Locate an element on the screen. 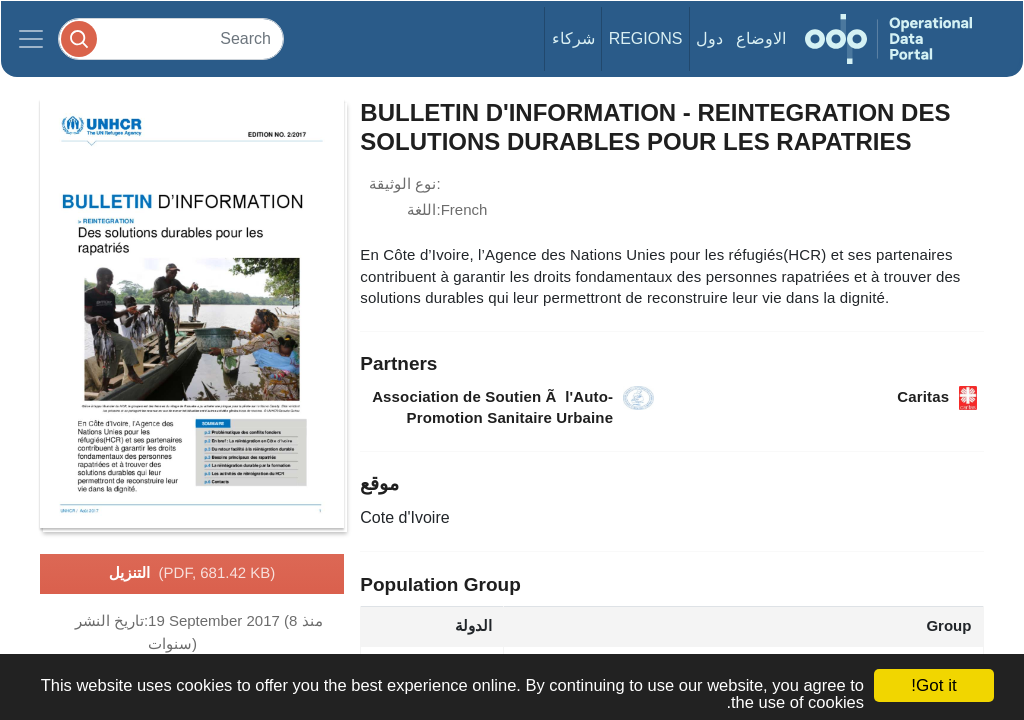 This screenshot has width=1024, height=720. Regions is located at coordinates (646, 38).